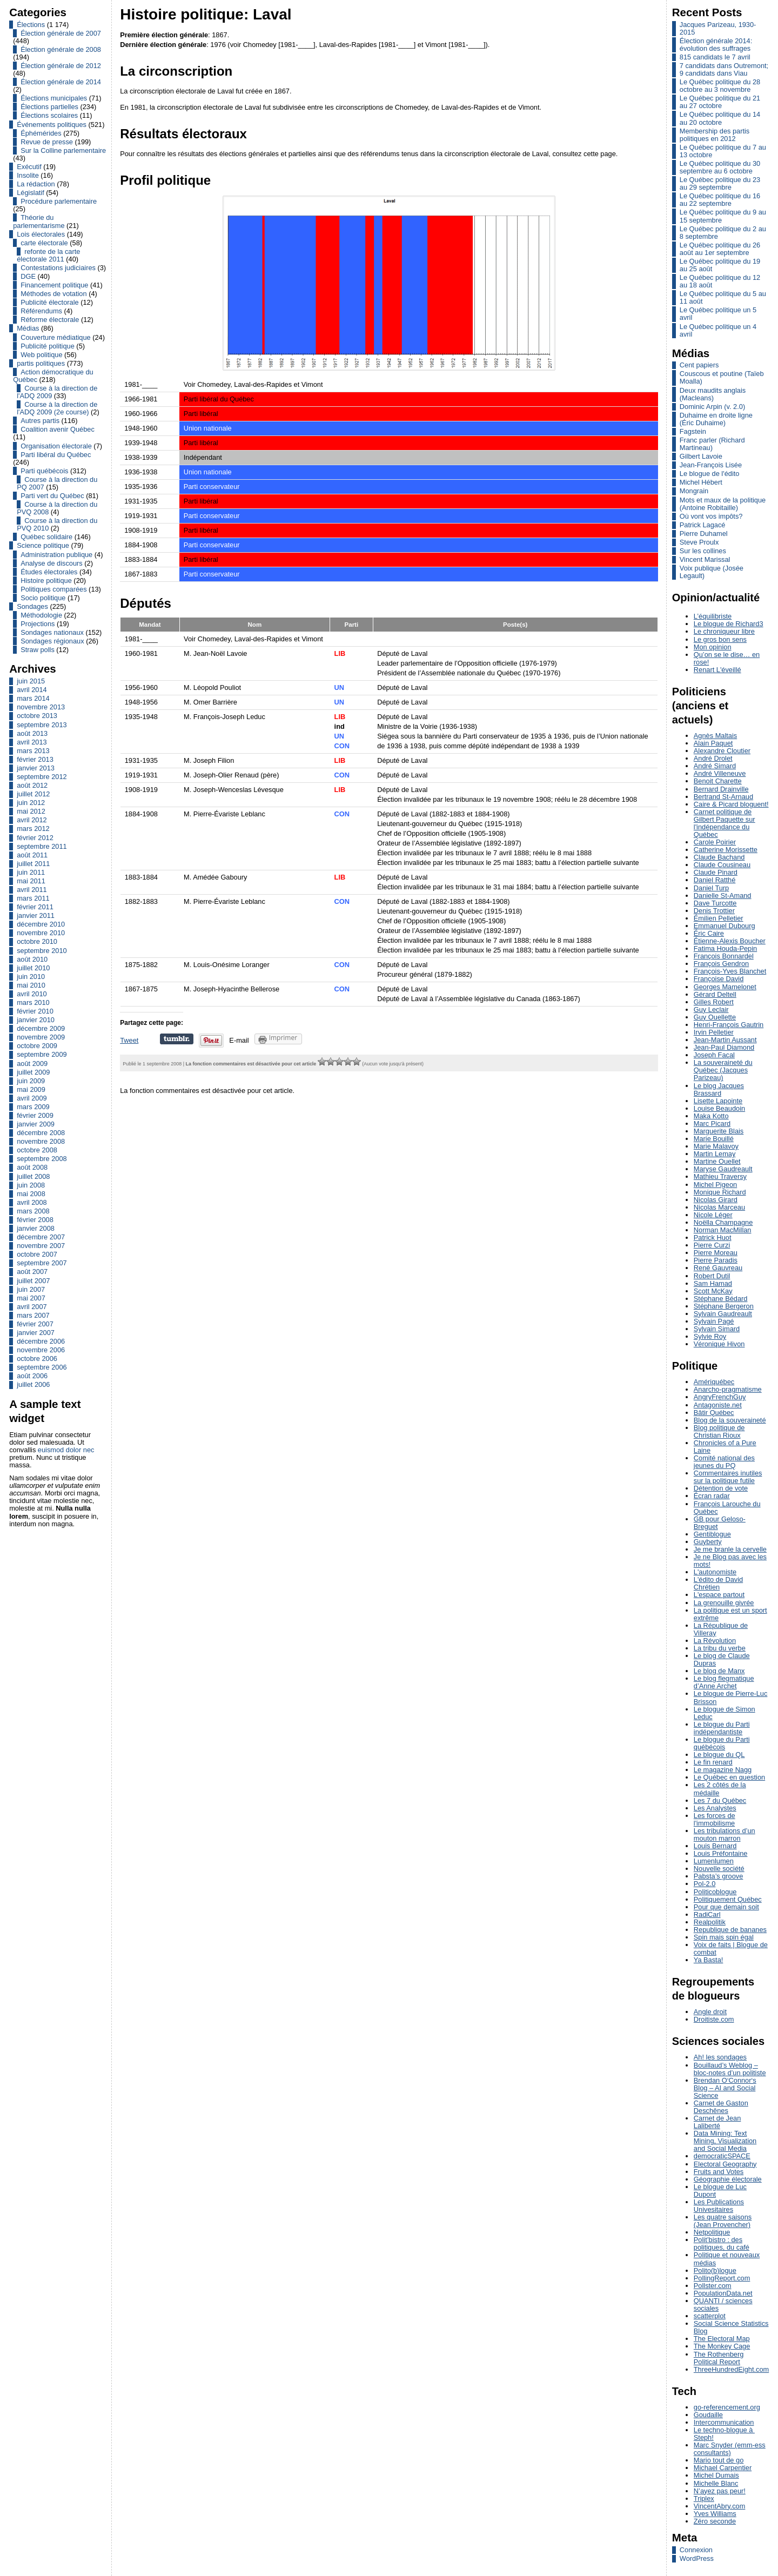 The height and width of the screenshot is (2576, 778). Describe the element at coordinates (32, 959) in the screenshot. I see `août 2010` at that location.